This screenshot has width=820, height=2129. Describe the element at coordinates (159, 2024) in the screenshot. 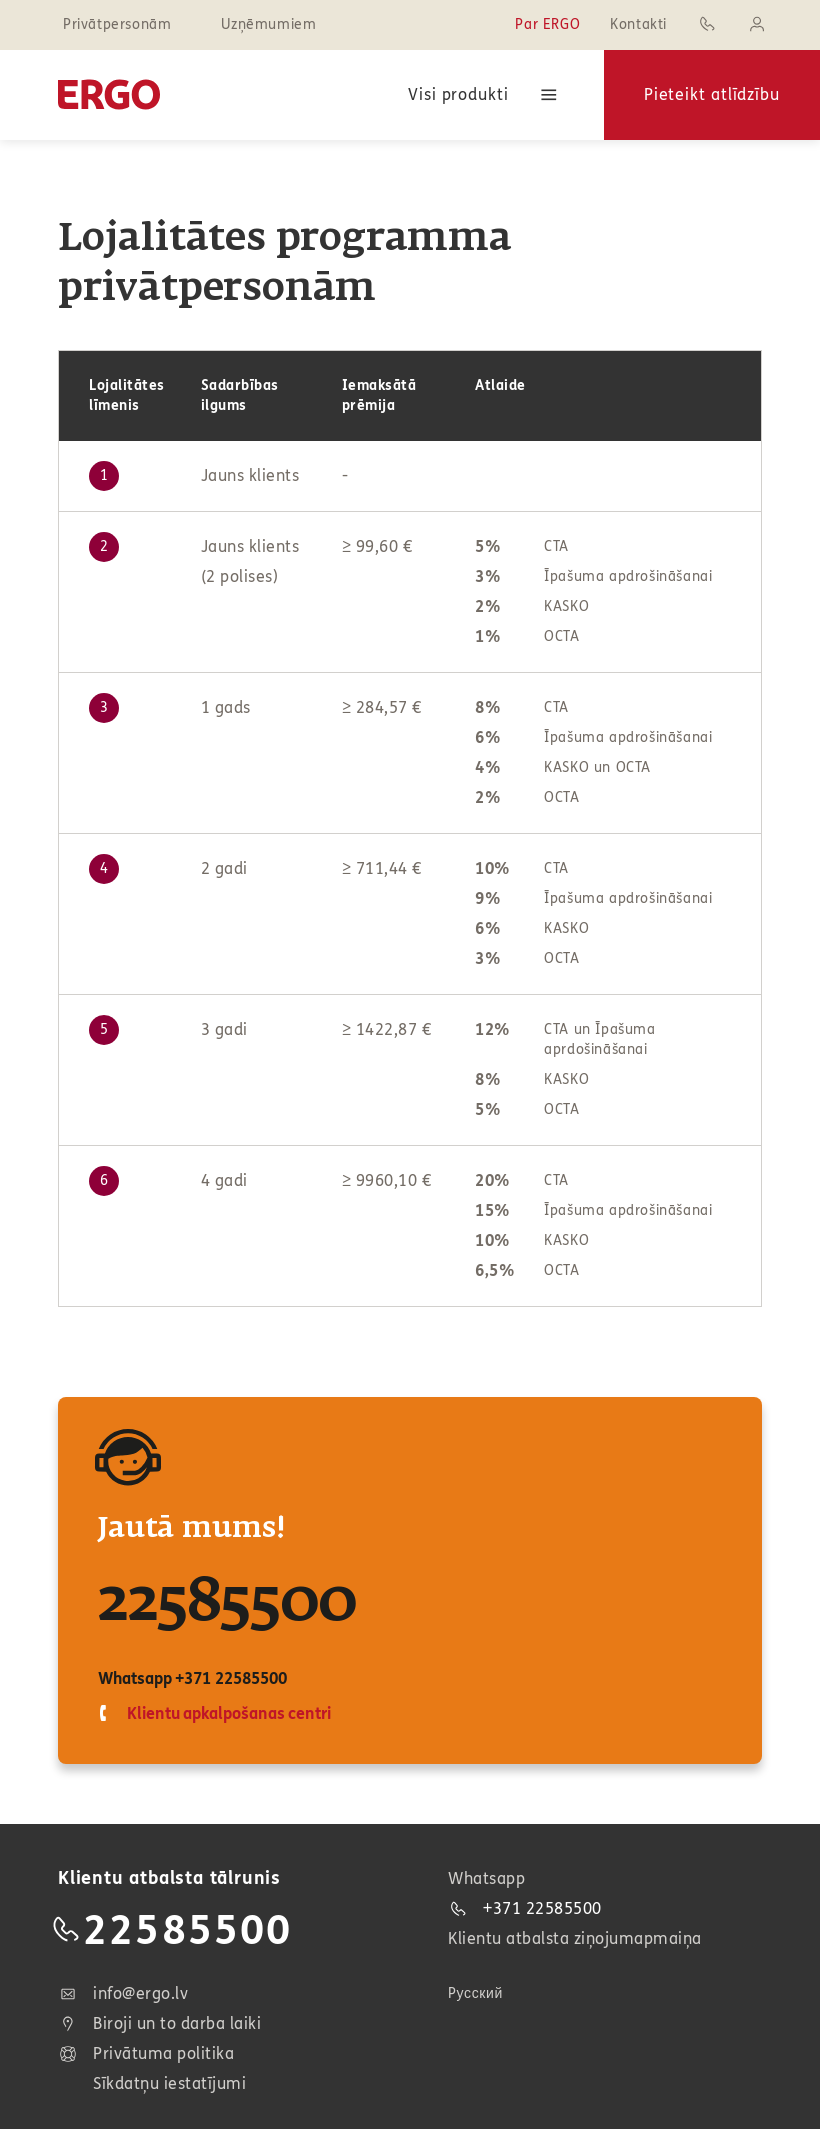

I see `Biroji un to darba laiki` at that location.